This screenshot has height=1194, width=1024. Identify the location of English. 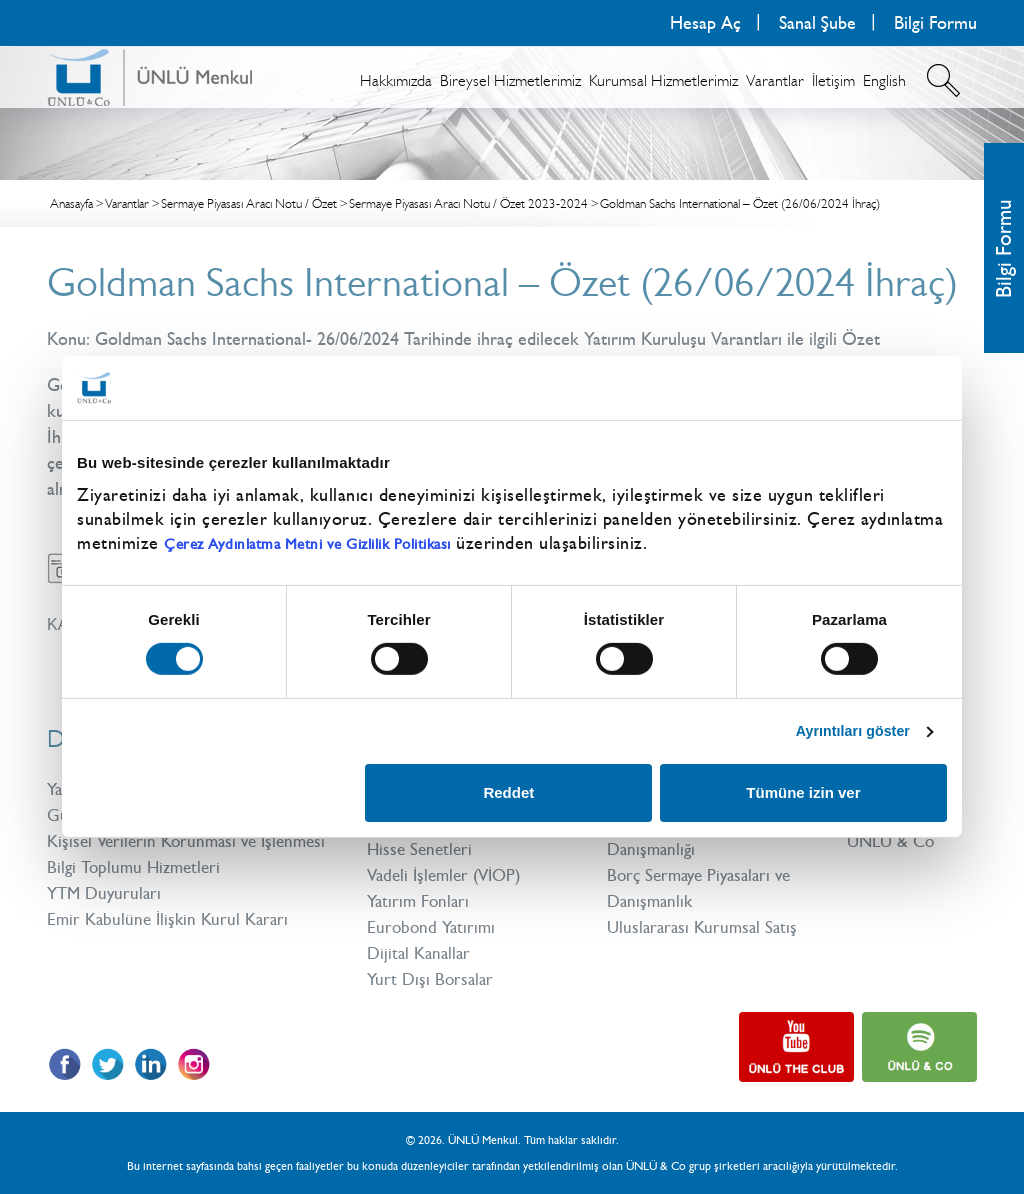
(884, 80).